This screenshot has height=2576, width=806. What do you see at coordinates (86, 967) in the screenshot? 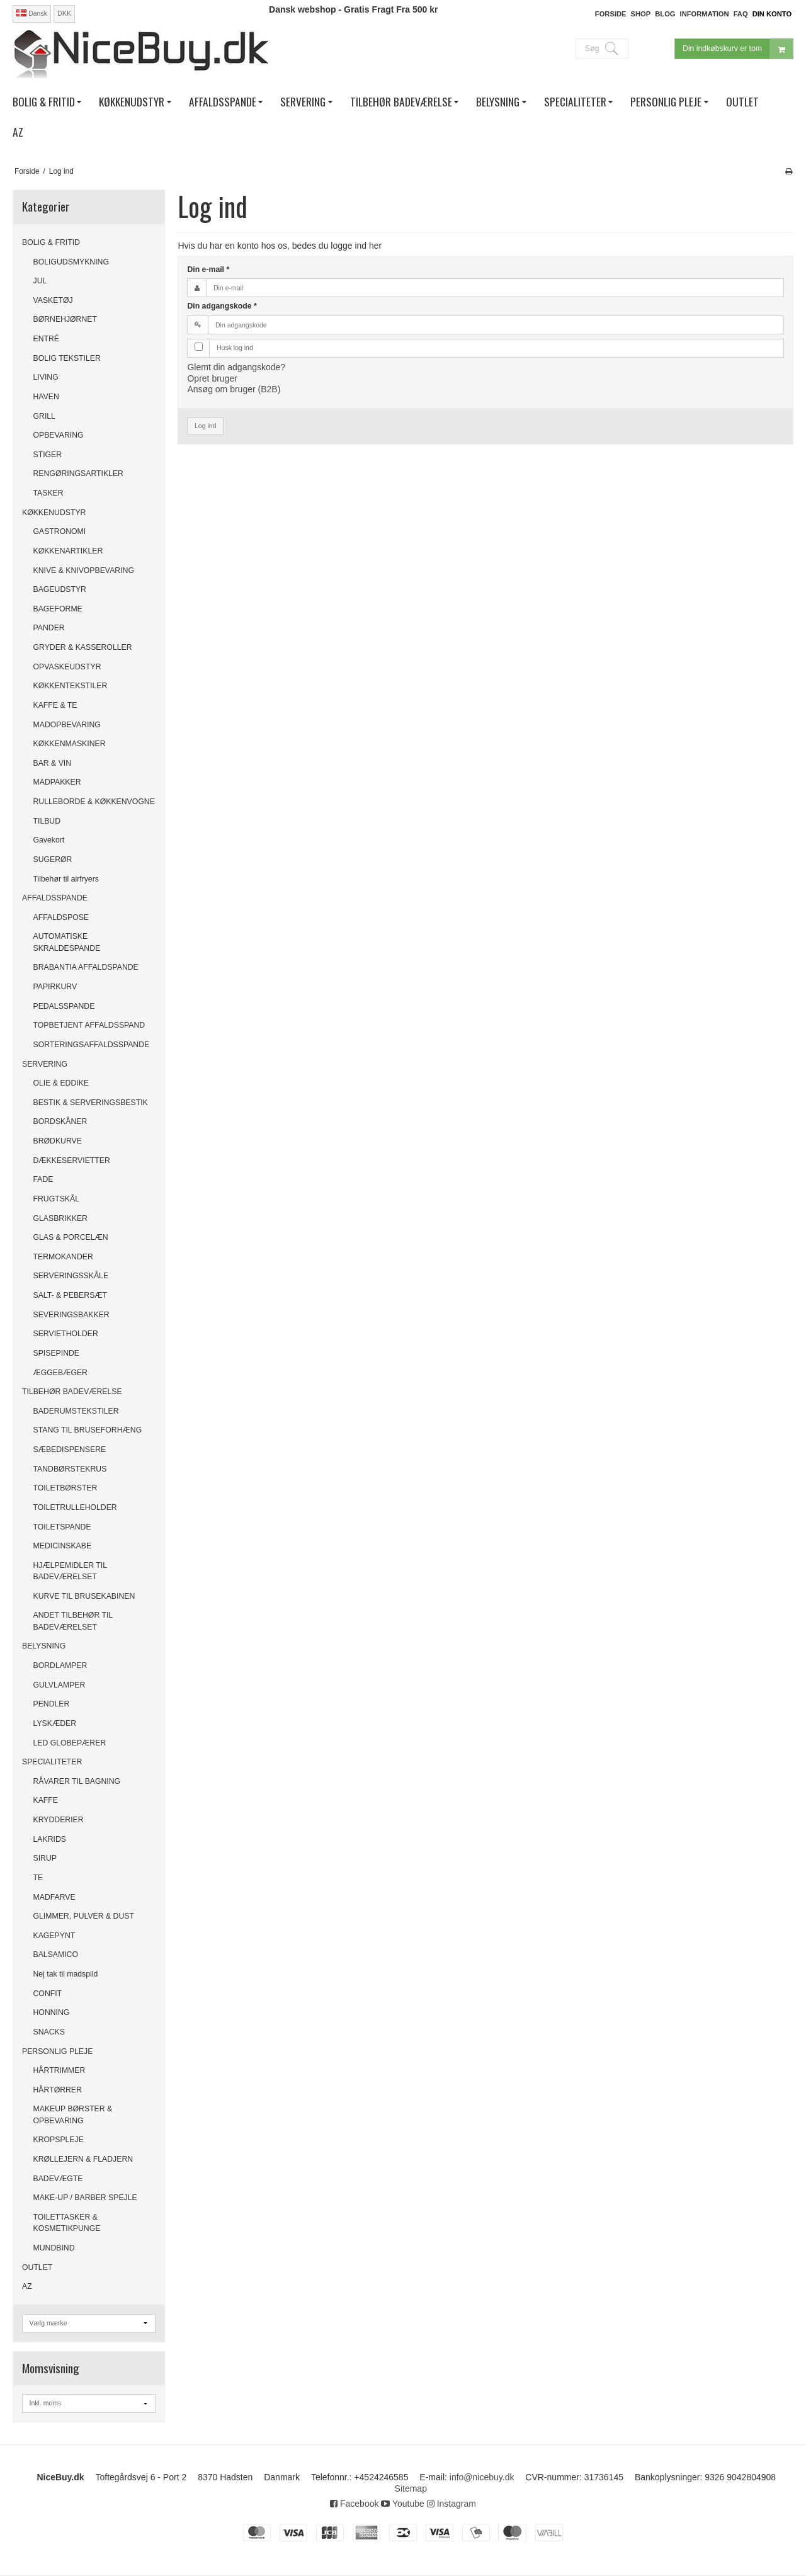
I see `BRABANTIA AFFALDSPANDE` at bounding box center [86, 967].